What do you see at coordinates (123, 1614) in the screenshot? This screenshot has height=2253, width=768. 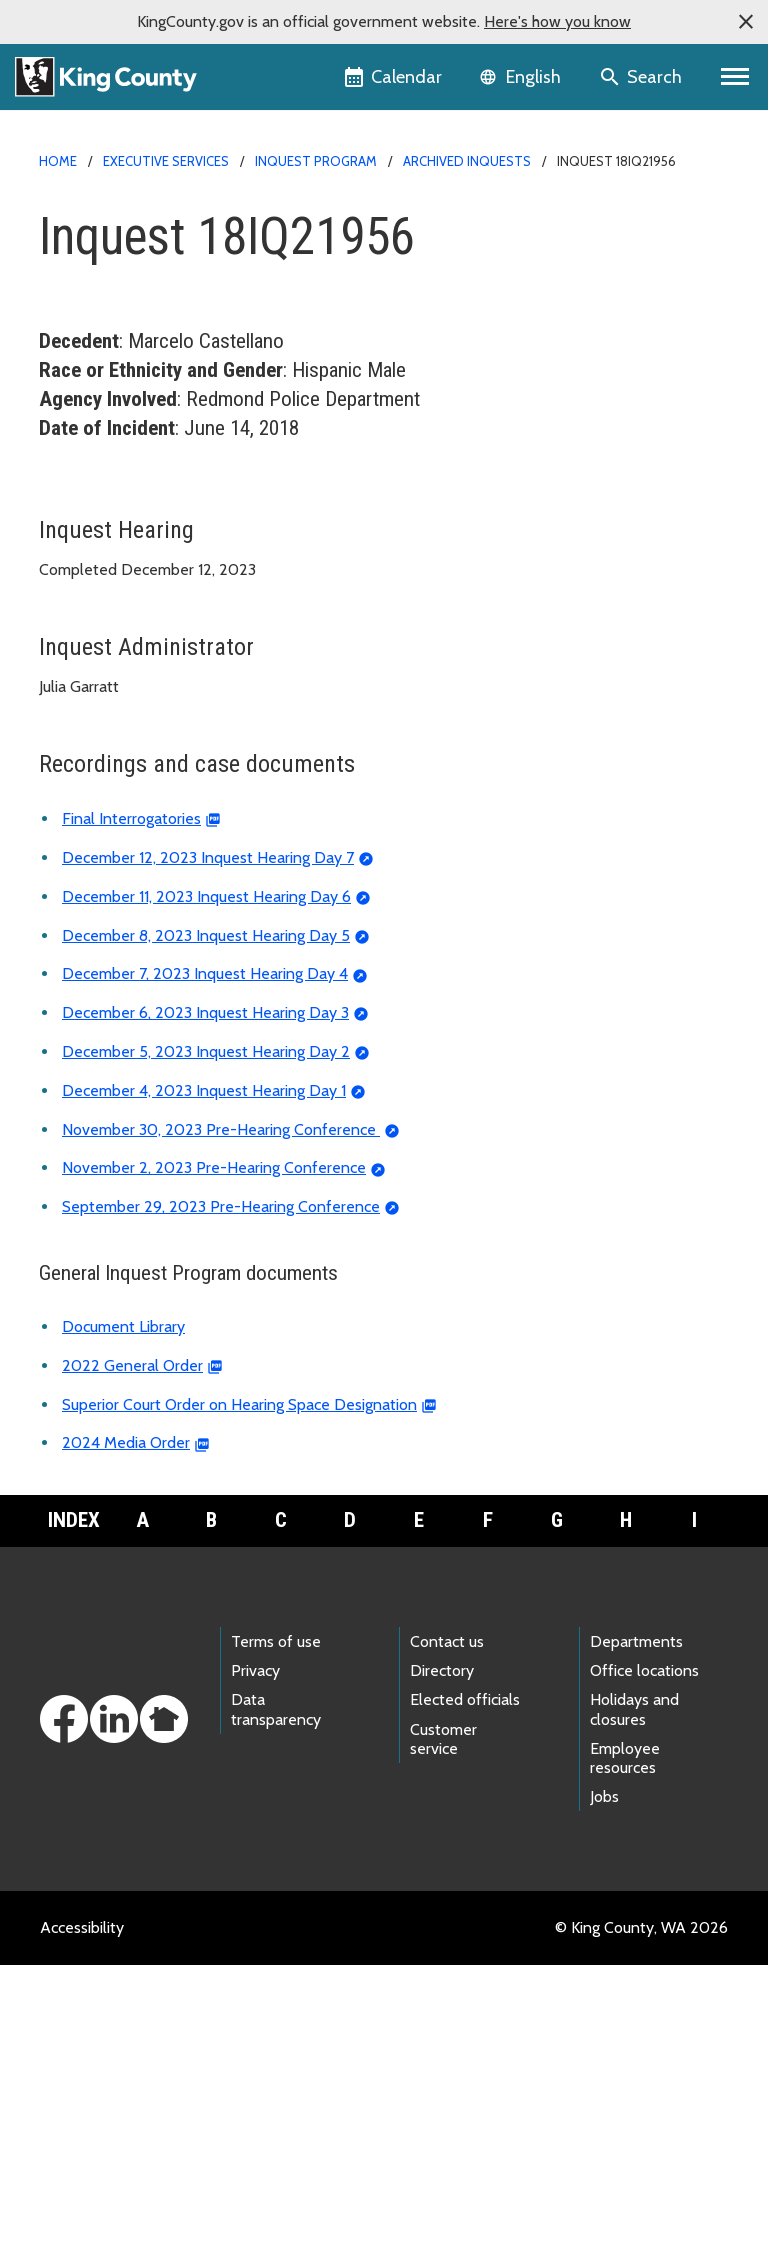 I see `Document Library` at bounding box center [123, 1614].